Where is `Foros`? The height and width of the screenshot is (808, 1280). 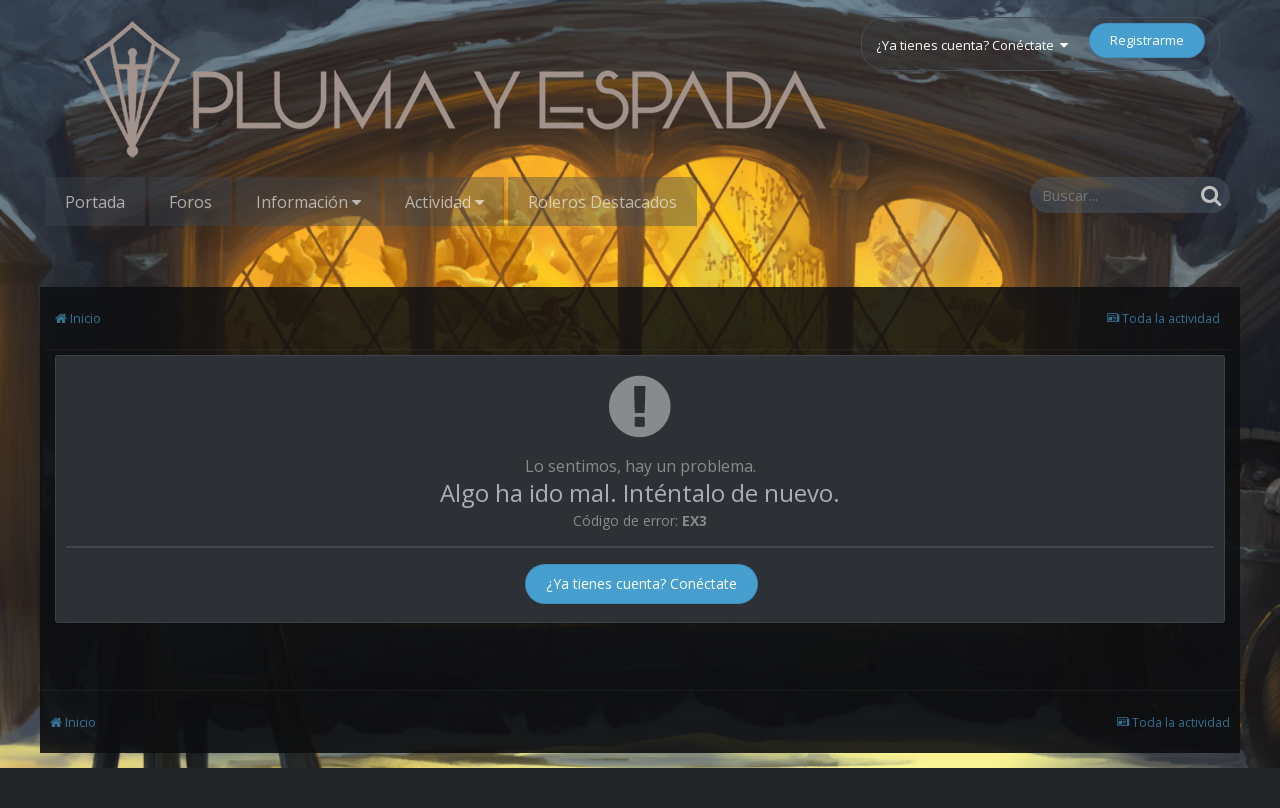
Foros is located at coordinates (190, 202).